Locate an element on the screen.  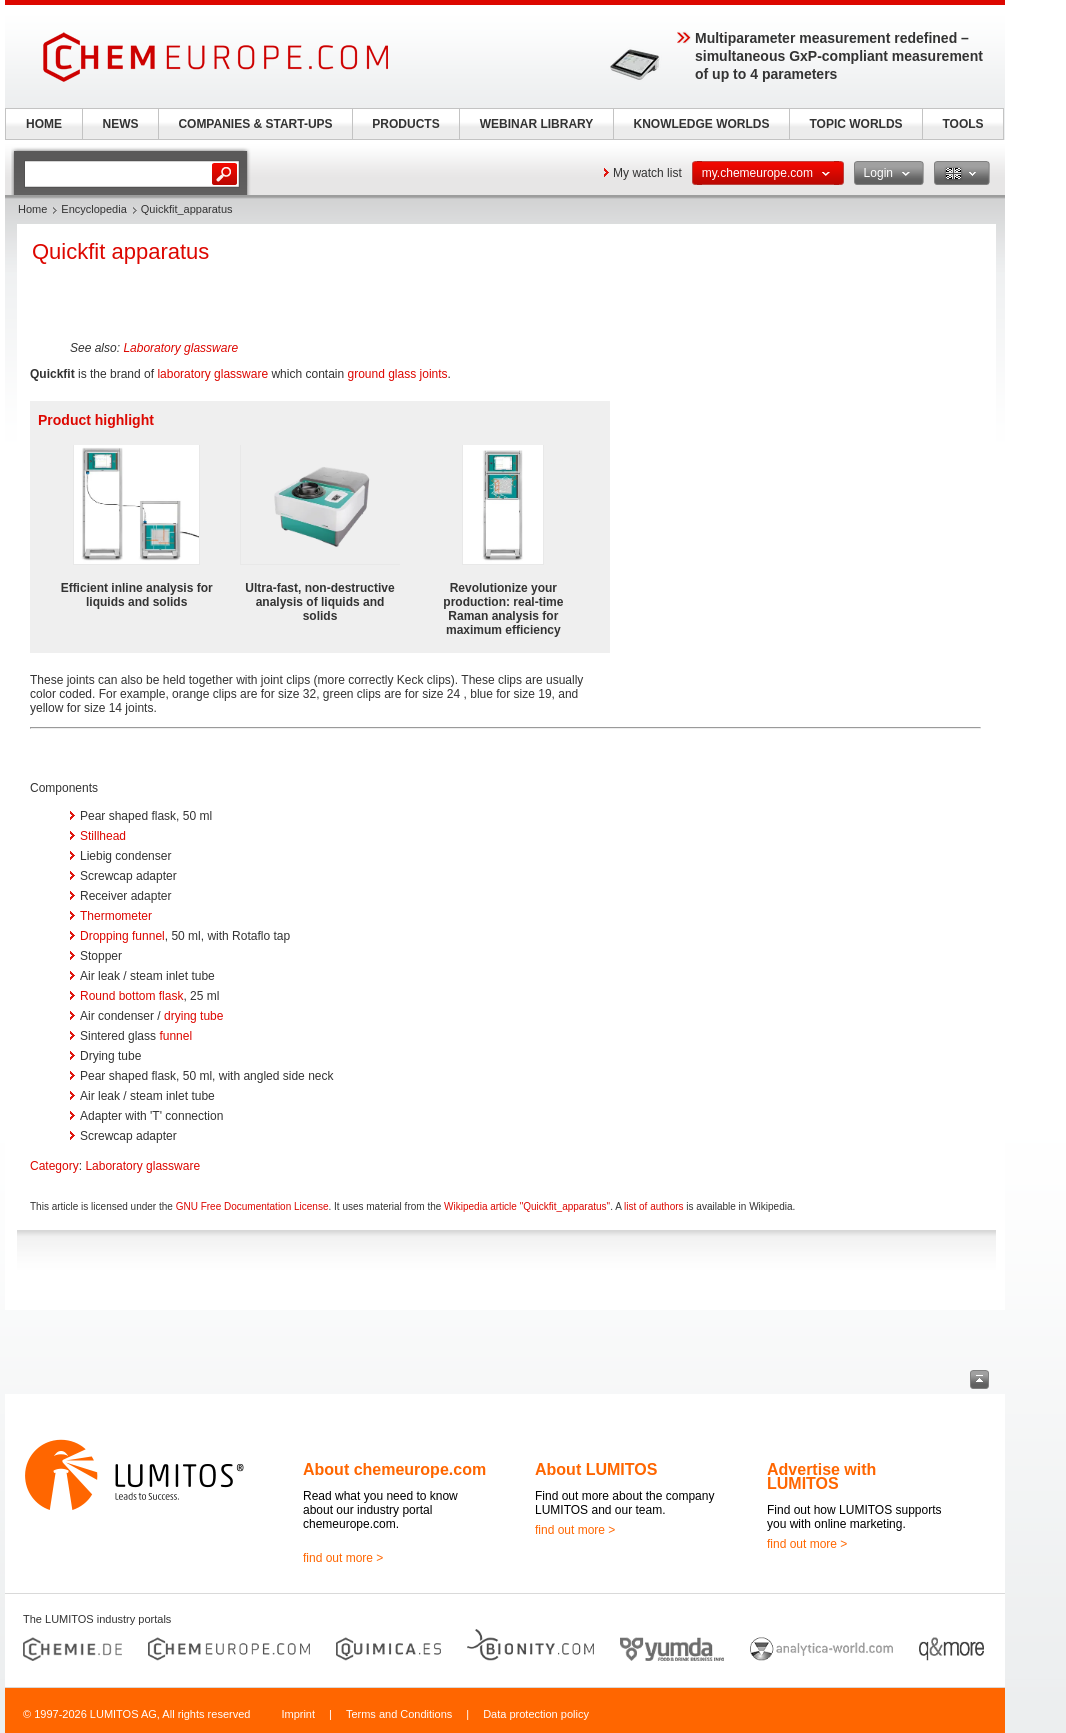
Laboratory glassware is located at coordinates (180, 348).